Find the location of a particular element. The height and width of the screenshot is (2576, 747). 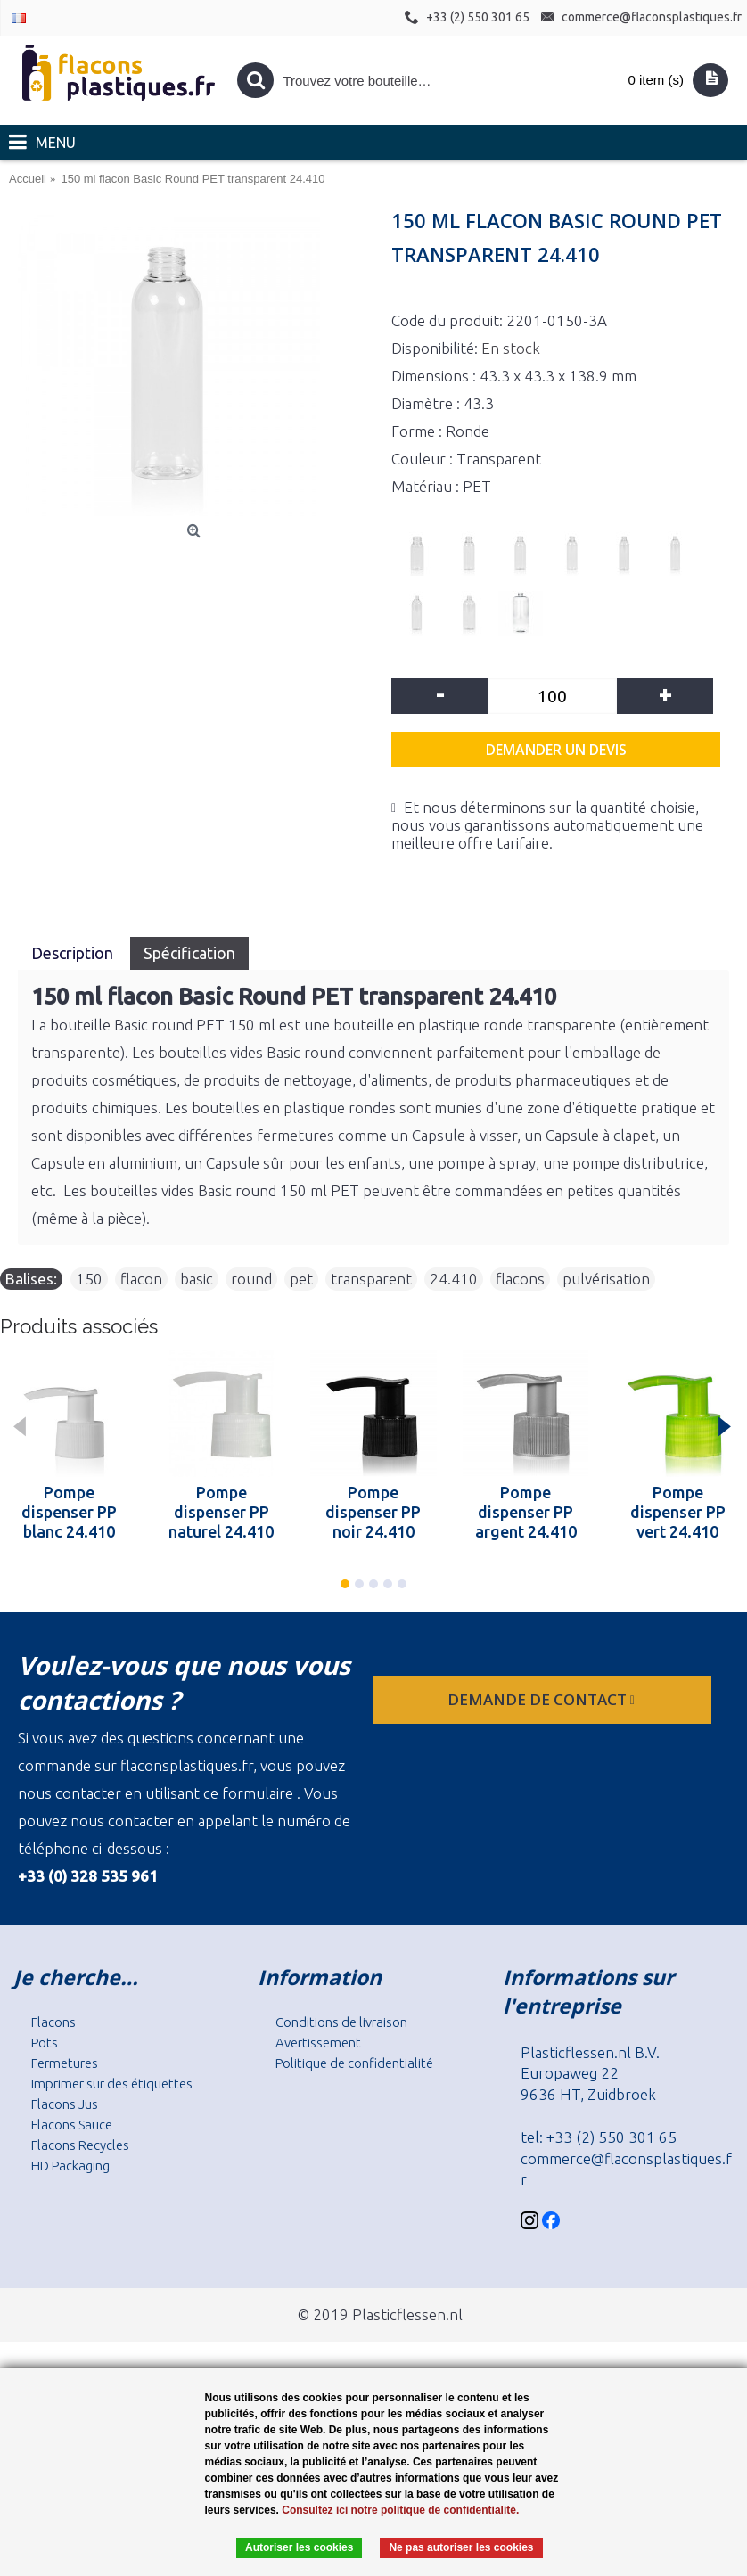

Flacons Recycles is located at coordinates (80, 2145).